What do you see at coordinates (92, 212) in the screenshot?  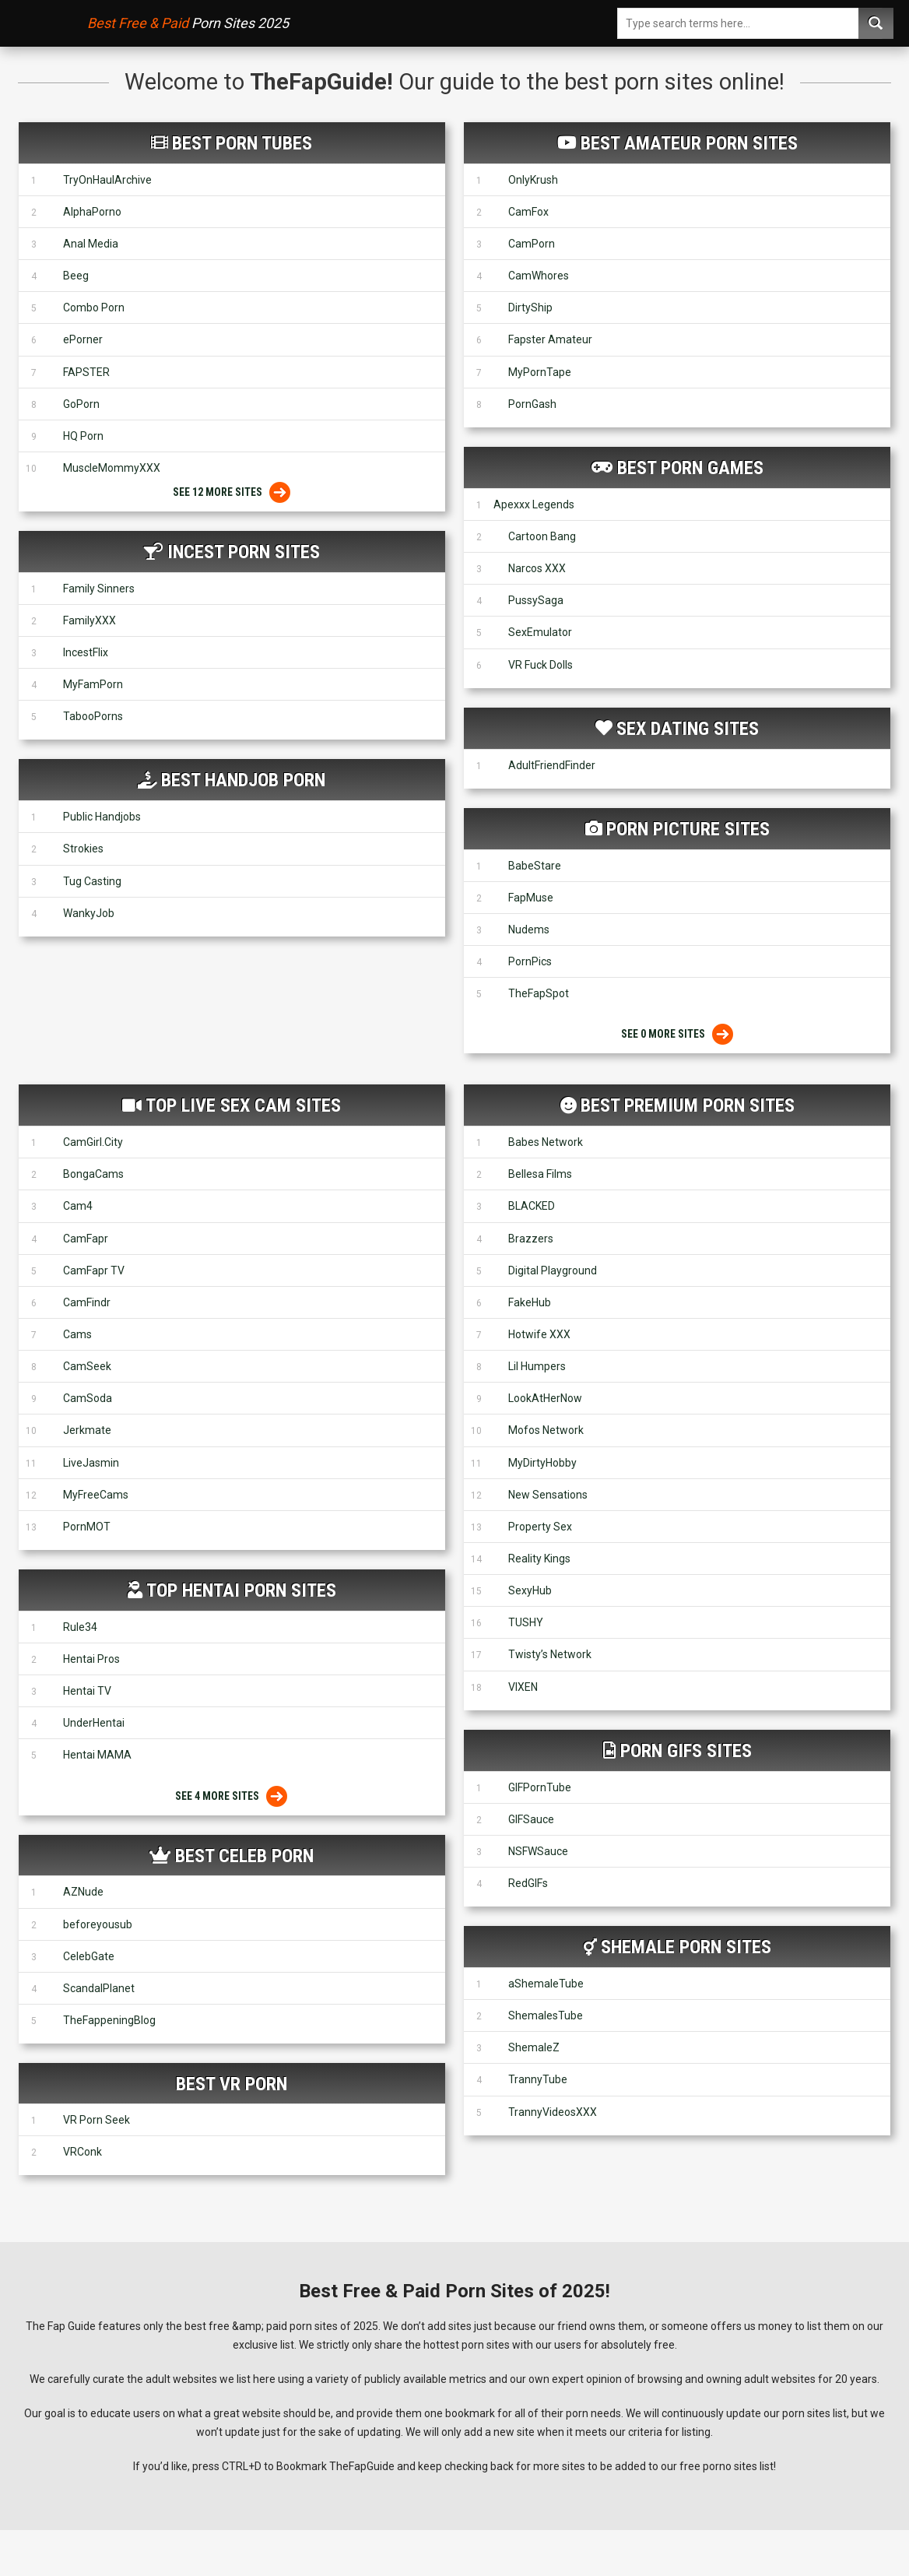 I see `AlphaPorno` at bounding box center [92, 212].